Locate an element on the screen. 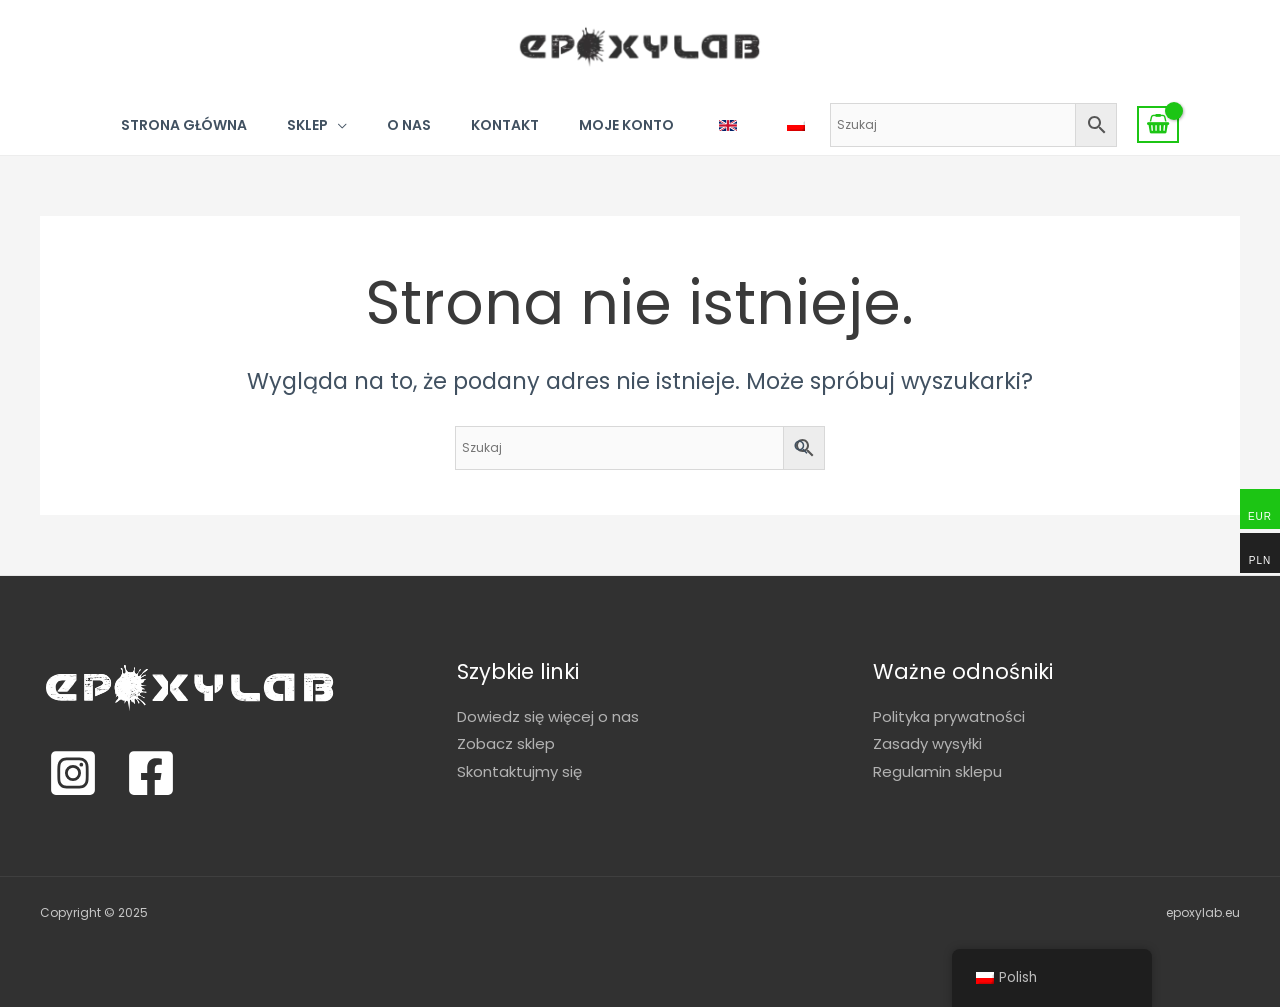 This screenshot has height=1007, width=1280. Strona główna is located at coordinates (184, 125).